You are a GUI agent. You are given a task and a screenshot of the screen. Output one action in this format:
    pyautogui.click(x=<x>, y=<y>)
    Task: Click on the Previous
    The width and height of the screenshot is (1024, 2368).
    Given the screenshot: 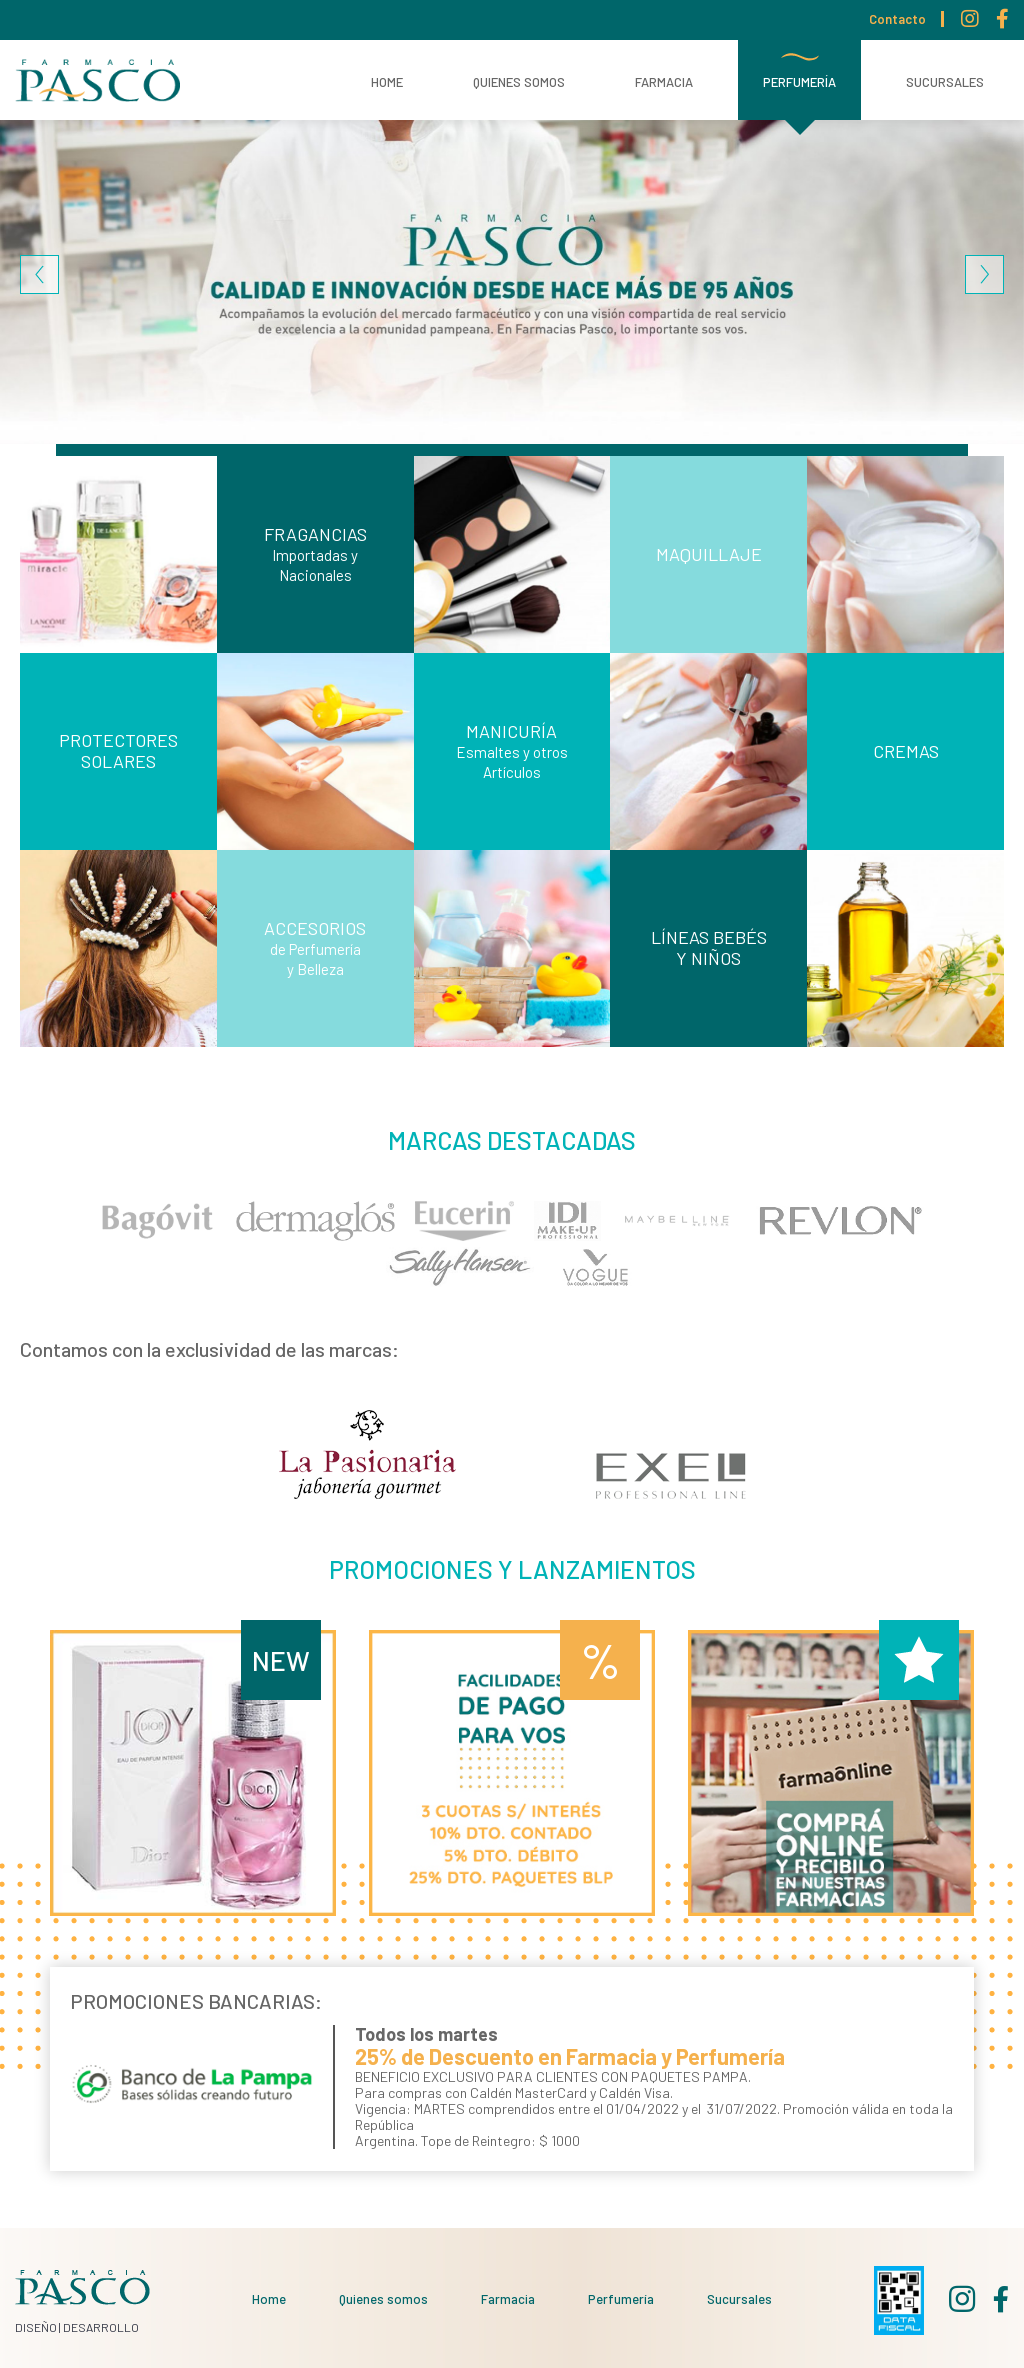 What is the action you would take?
    pyautogui.click(x=39, y=274)
    